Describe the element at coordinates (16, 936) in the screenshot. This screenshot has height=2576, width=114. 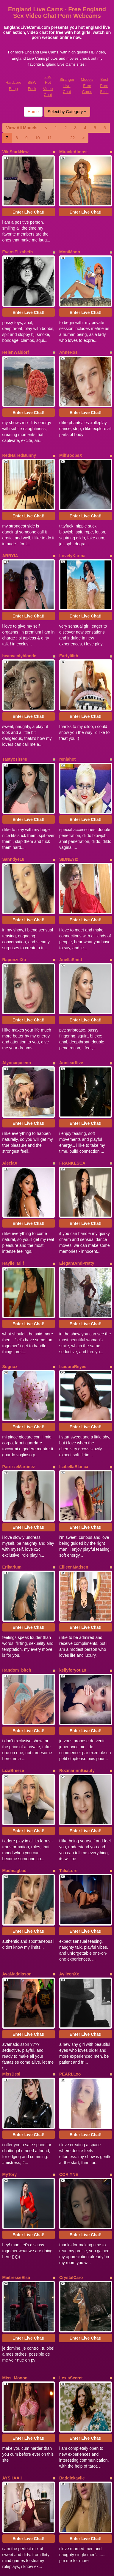
I see `Alyonaqueenn` at that location.